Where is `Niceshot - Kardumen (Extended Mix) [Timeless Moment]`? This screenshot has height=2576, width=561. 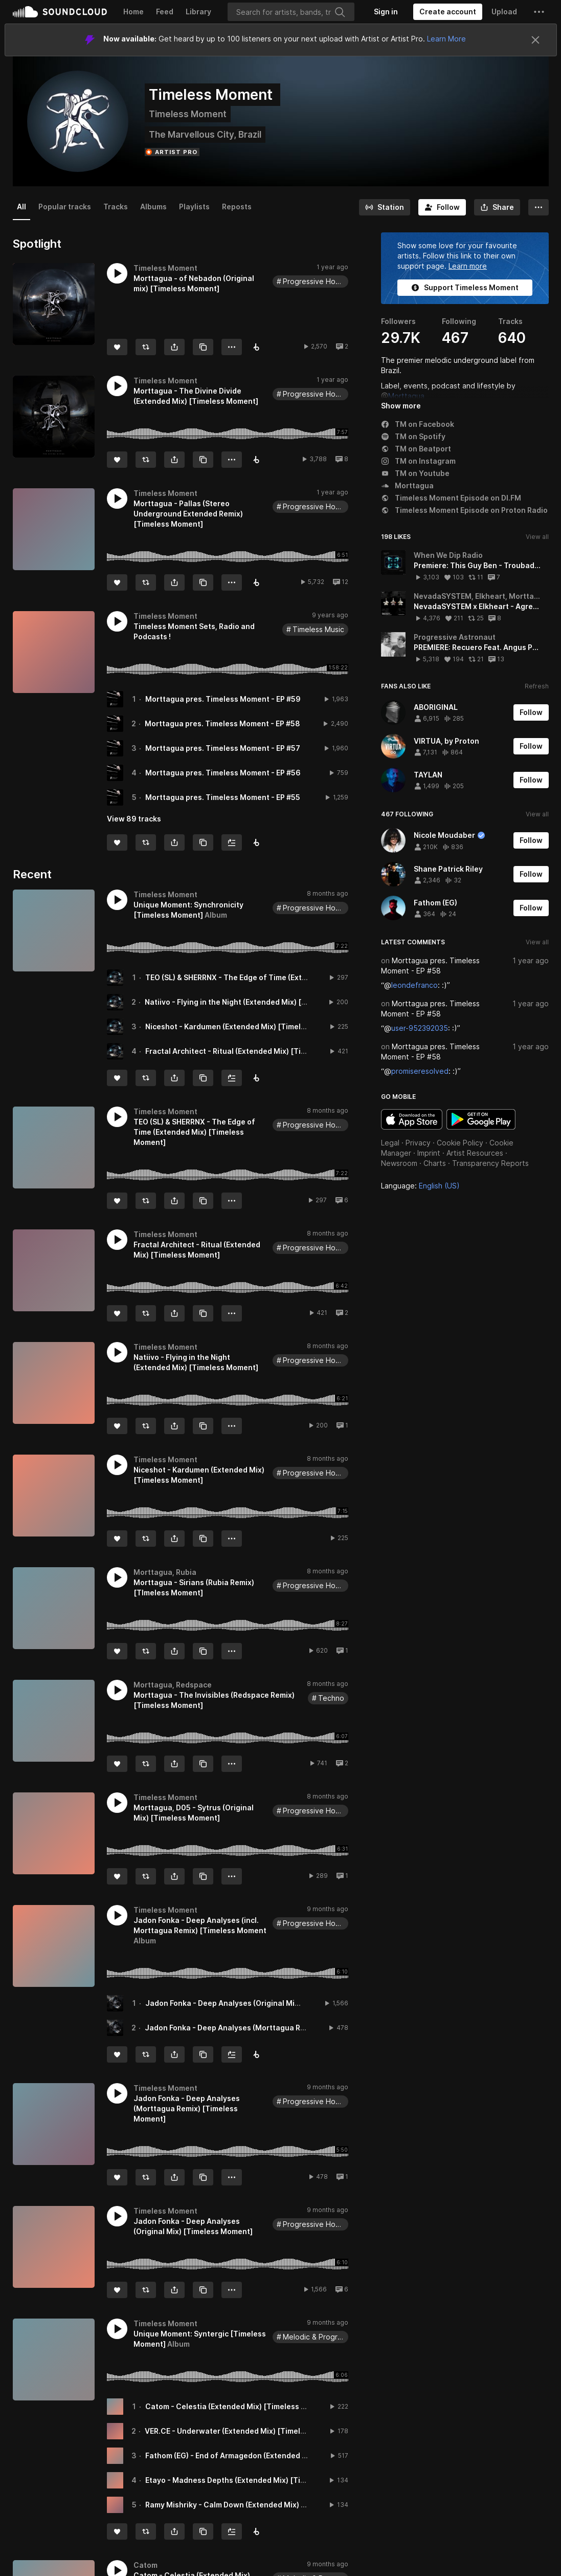 Niceshot - Kardumen (Extended Mix) [Timeless Moment] is located at coordinates (246, 1026).